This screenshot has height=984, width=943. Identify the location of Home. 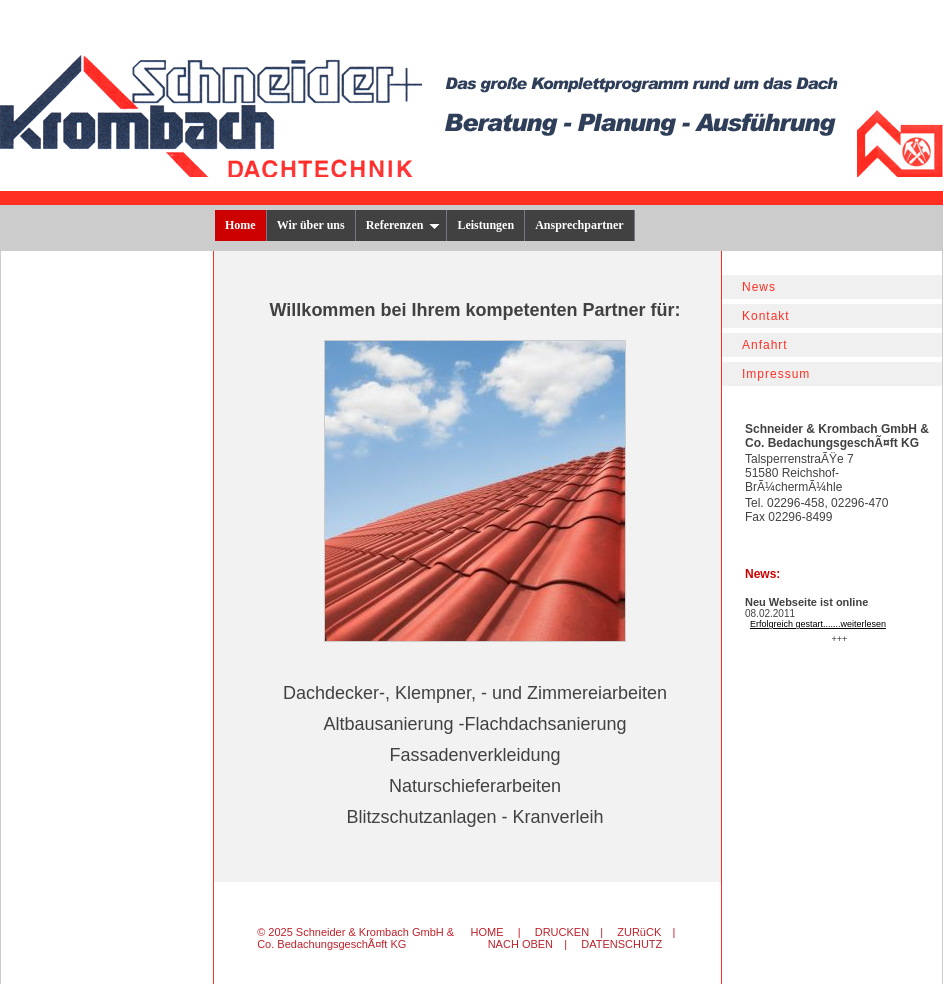
(240, 225).